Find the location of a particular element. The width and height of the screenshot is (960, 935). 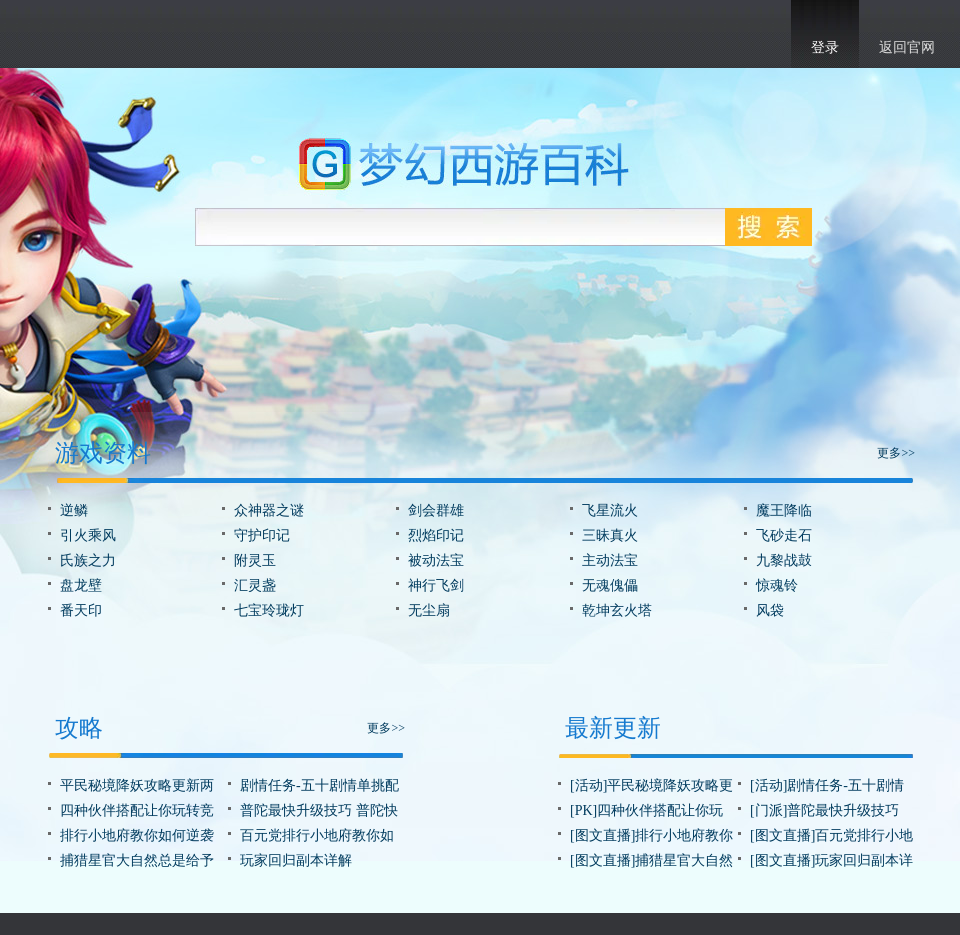

逆鳞 is located at coordinates (74, 510).